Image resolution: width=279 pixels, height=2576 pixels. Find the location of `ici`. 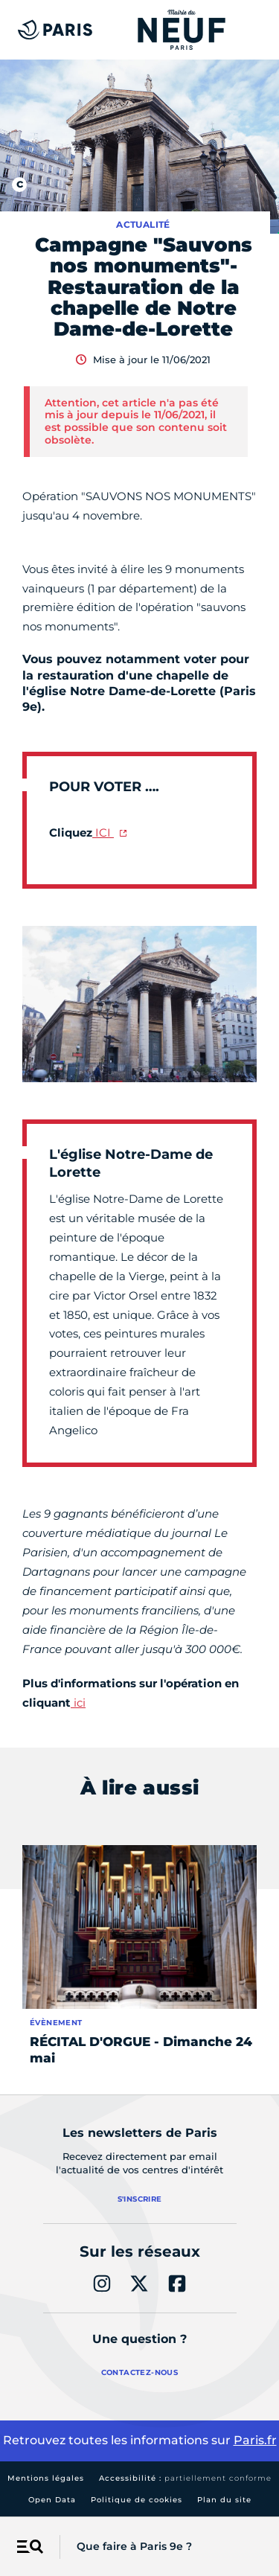

ici is located at coordinates (78, 1703).